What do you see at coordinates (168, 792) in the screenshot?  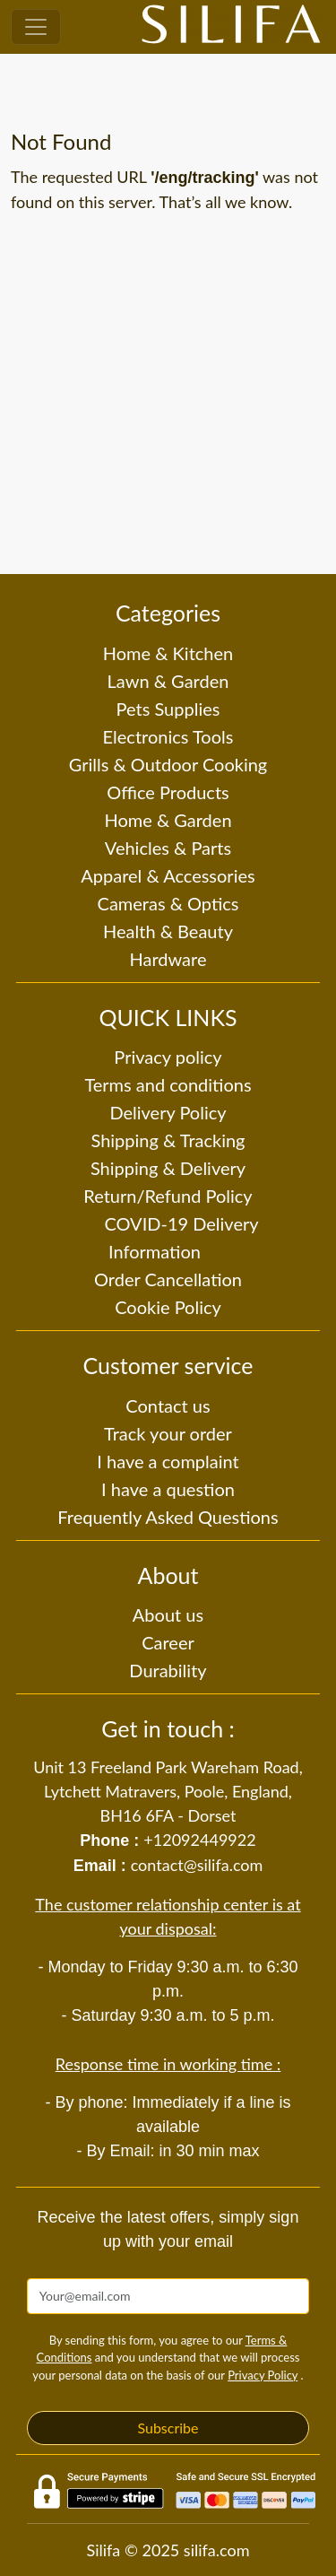 I see `Office Products` at bounding box center [168, 792].